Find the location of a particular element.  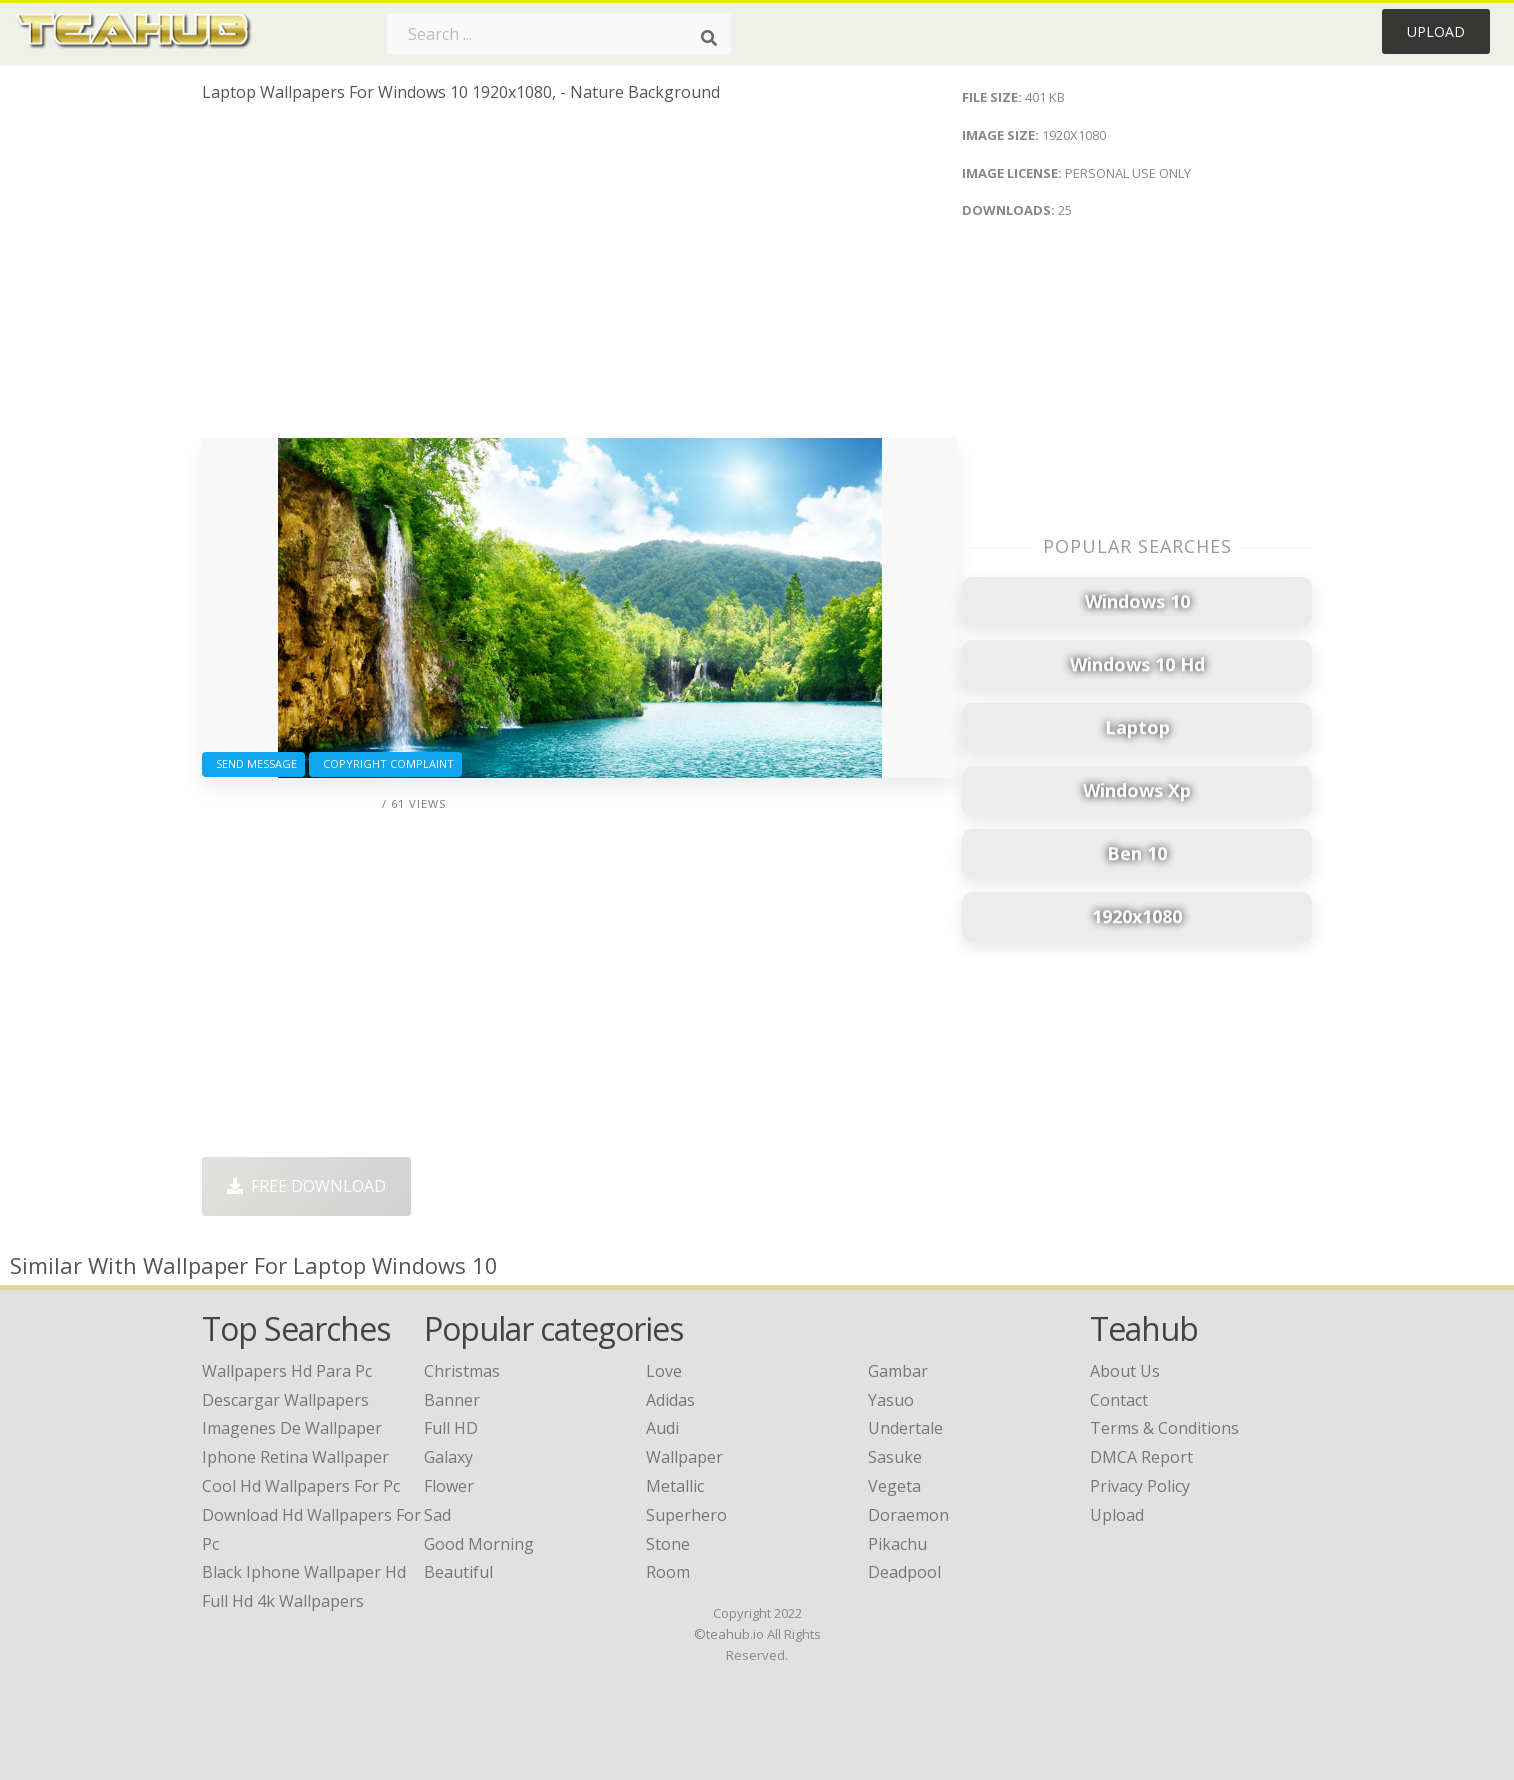

[Advertisement] is located at coordinates (579, 278).